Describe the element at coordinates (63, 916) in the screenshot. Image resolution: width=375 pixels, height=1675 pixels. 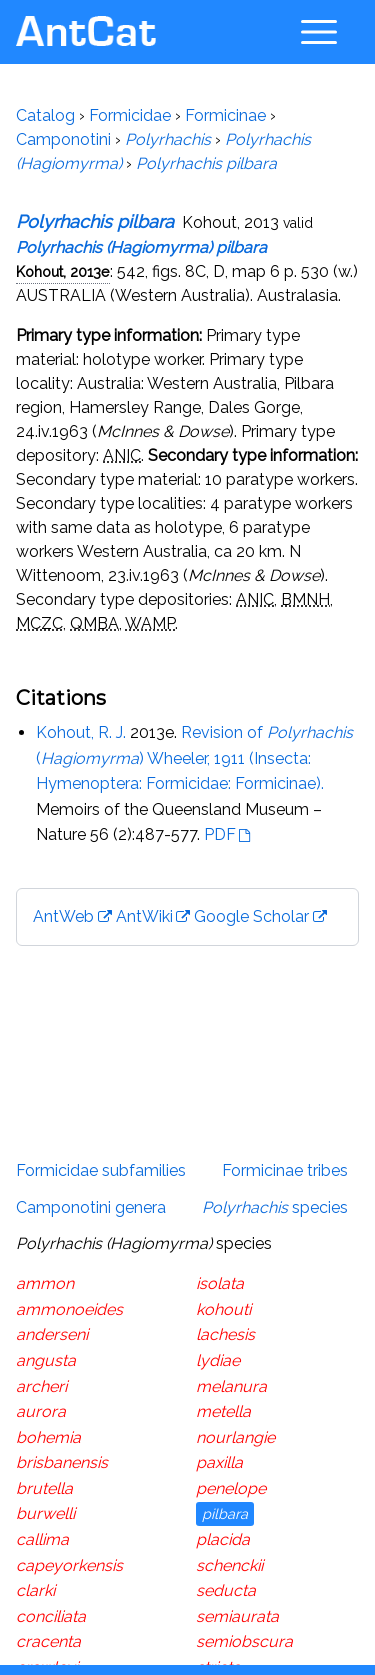
I see `AntWeb` at that location.